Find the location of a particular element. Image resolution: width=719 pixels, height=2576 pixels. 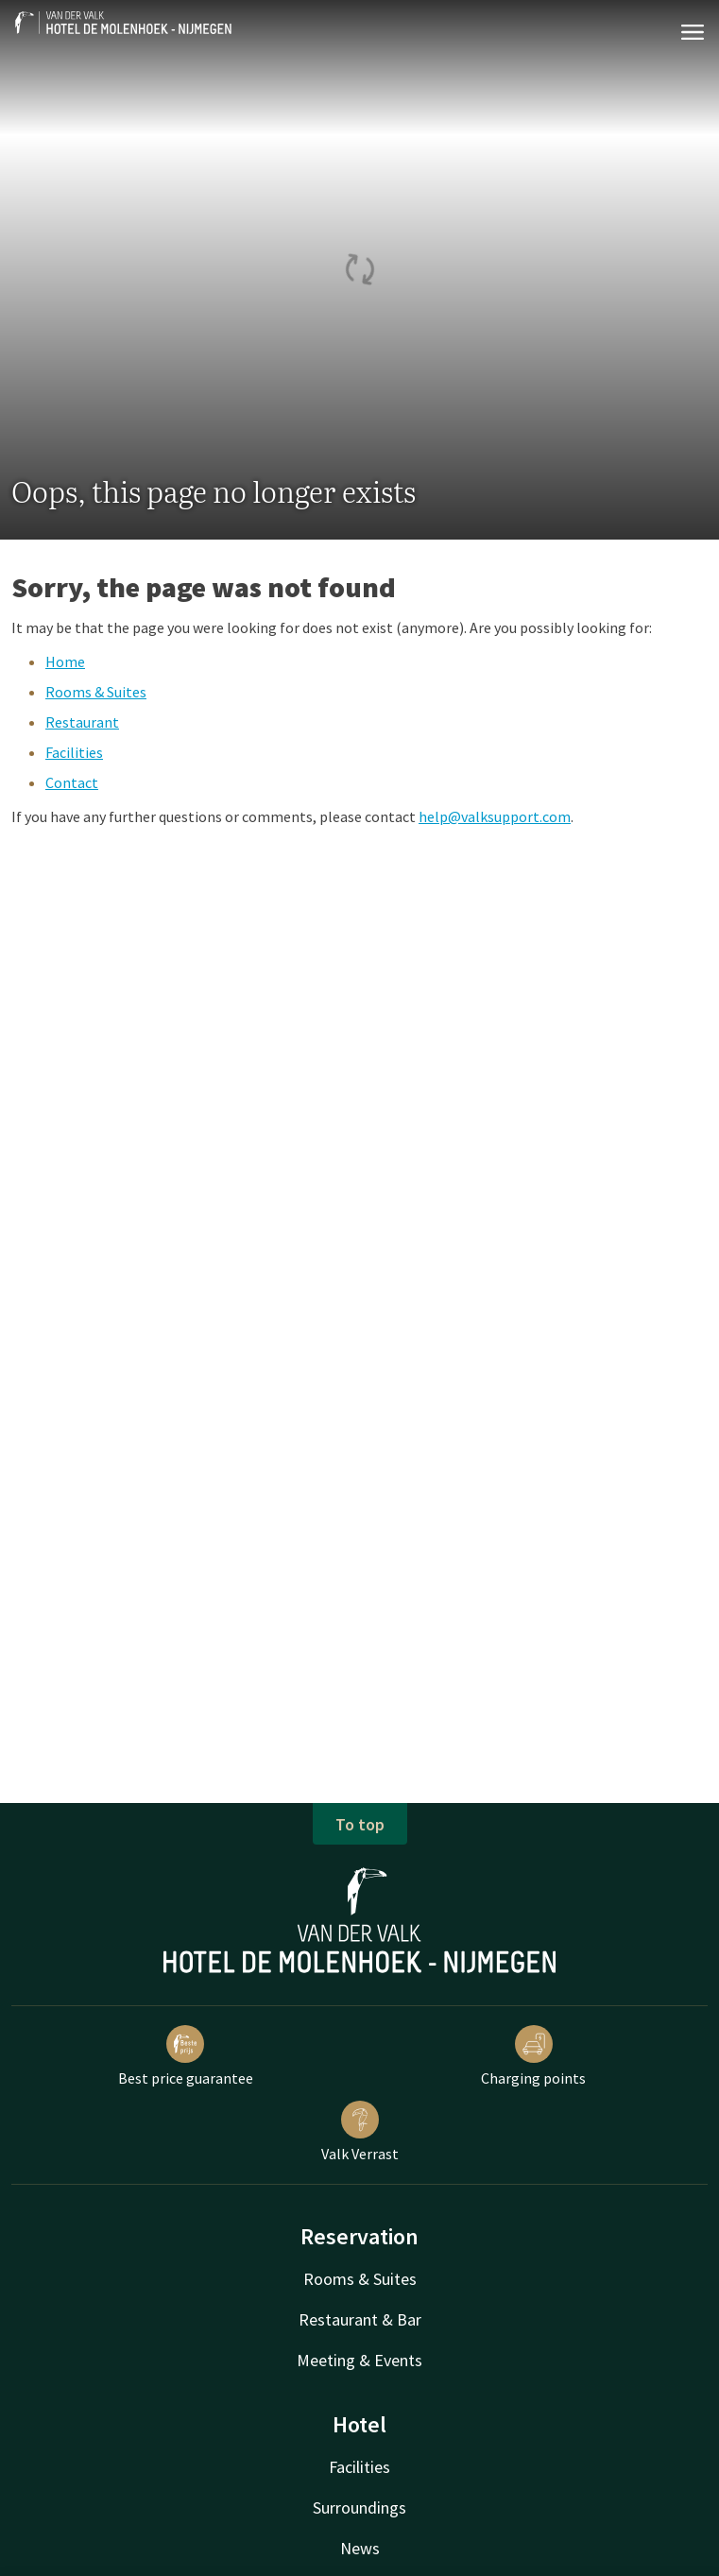

Best price guarantee is located at coordinates (185, 2056).